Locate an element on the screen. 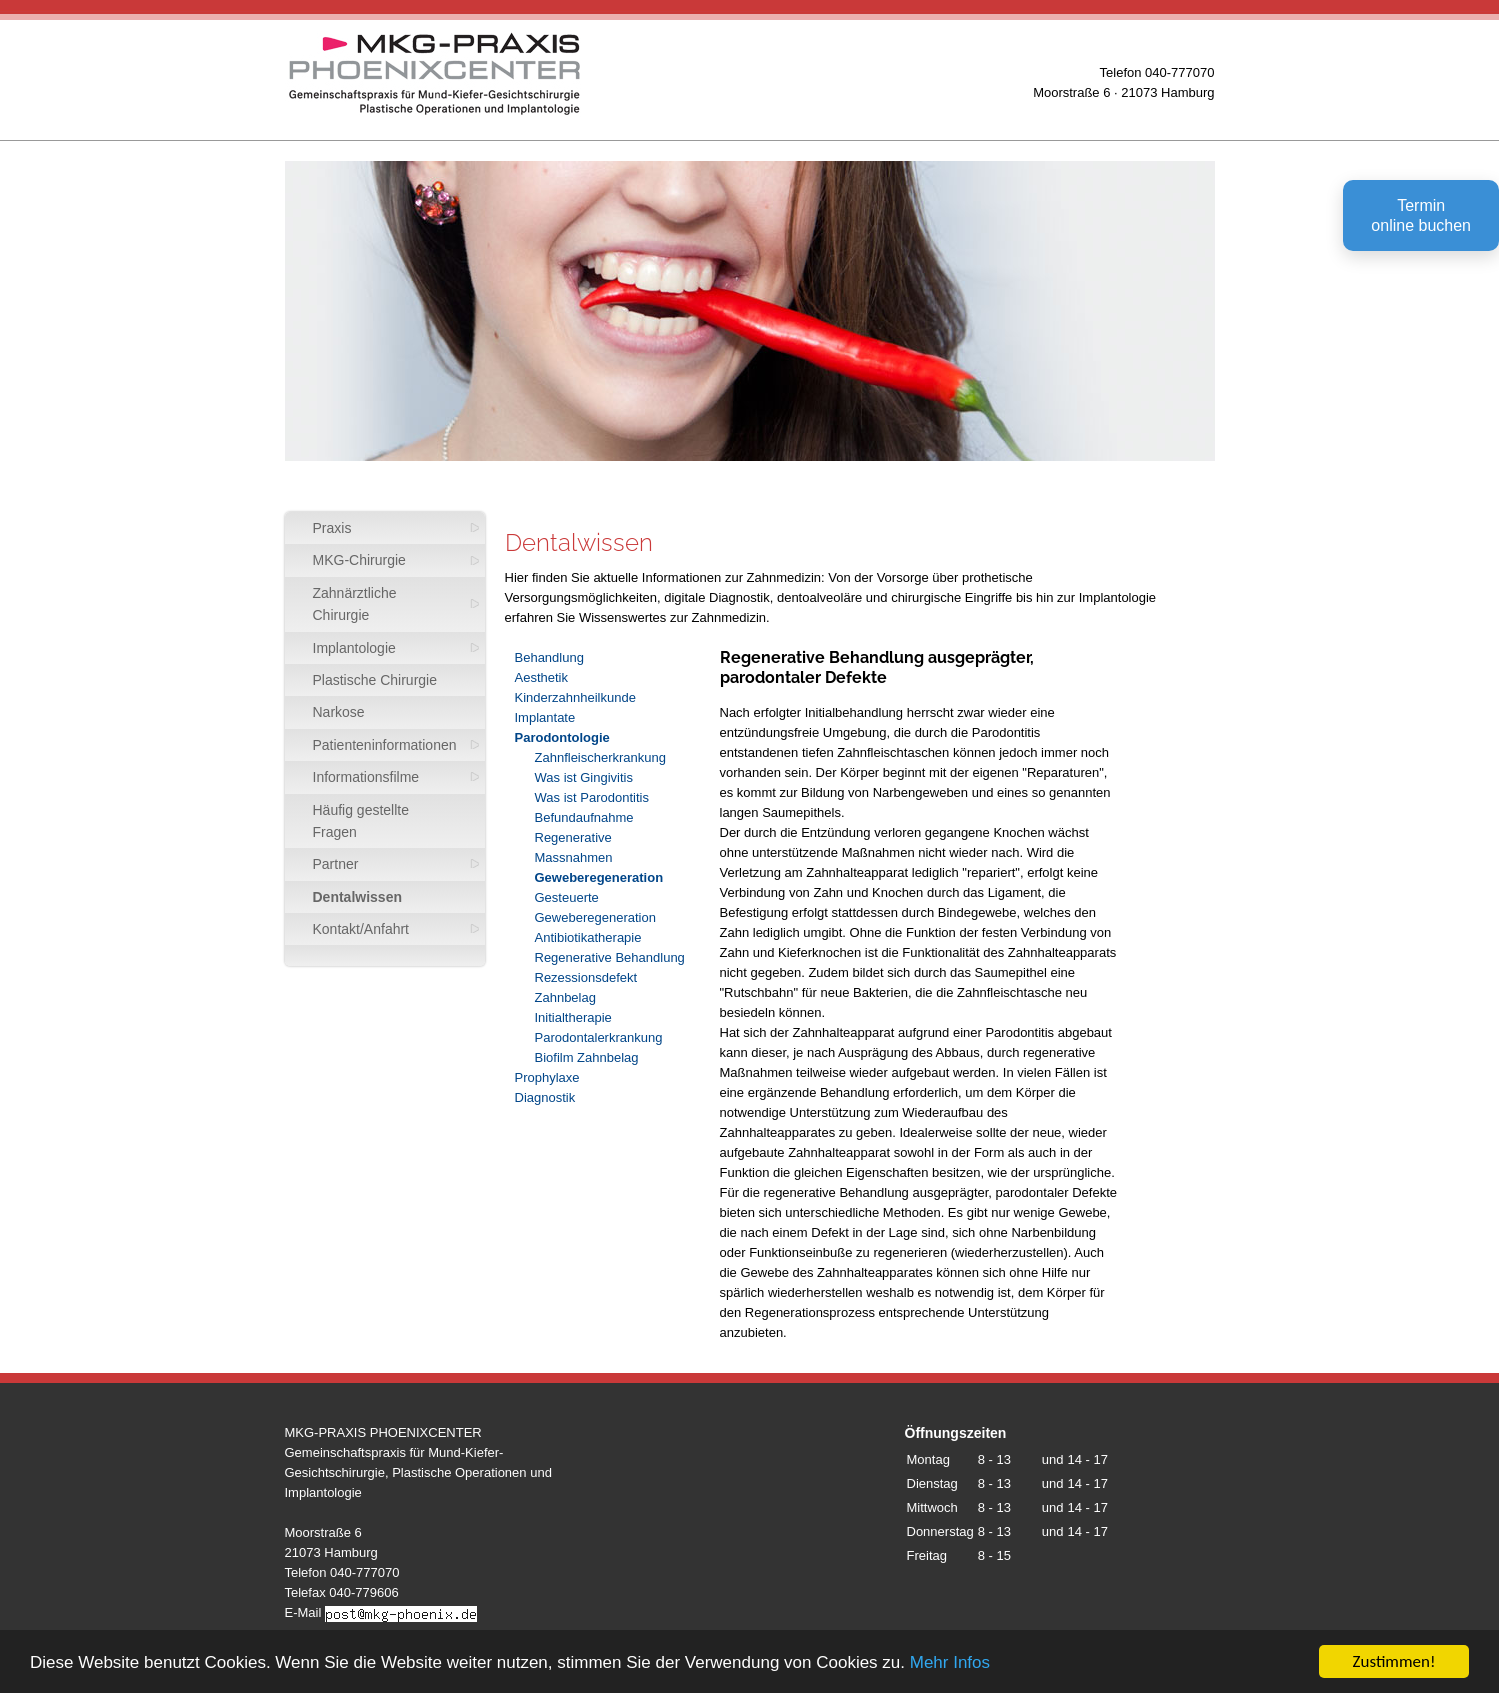 This screenshot has width=1499, height=1693. Terminonline buchen is located at coordinates (1421, 215).